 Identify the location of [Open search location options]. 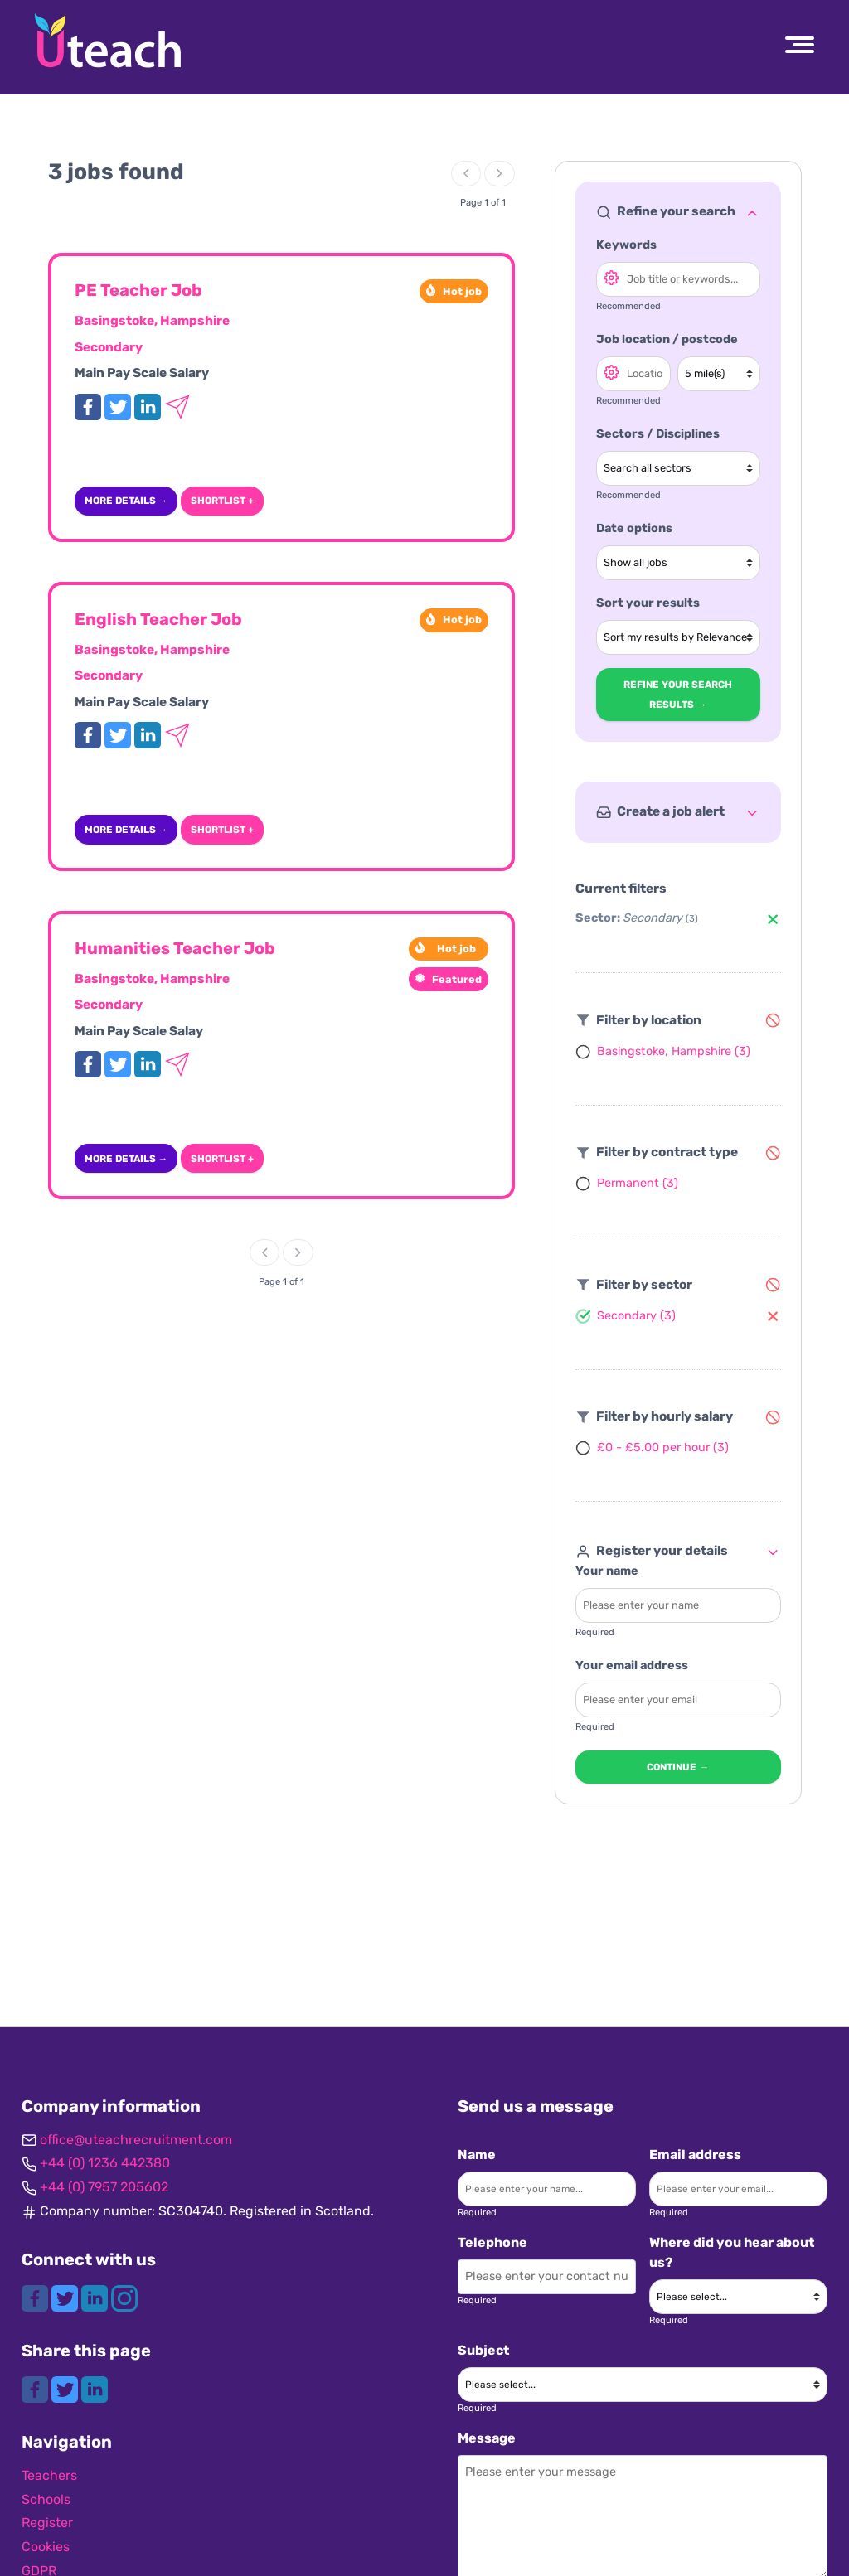
(611, 371).